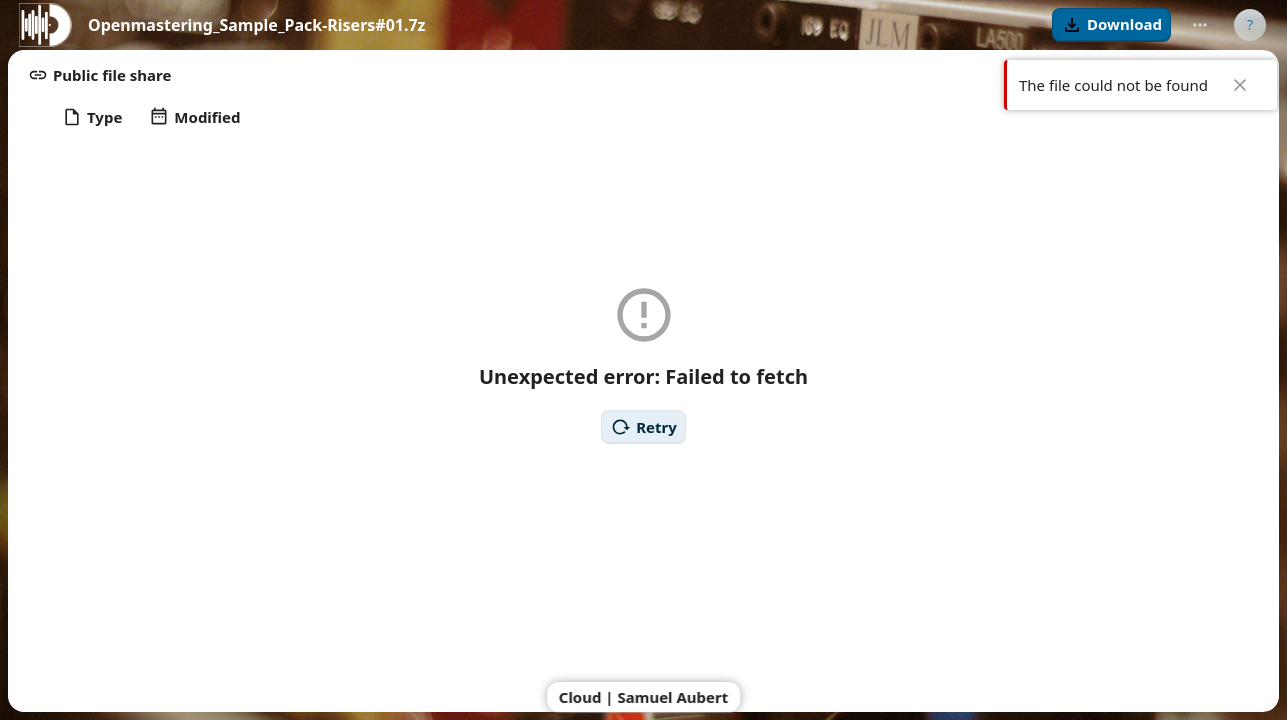  What do you see at coordinates (1240, 85) in the screenshot?
I see `✖ [Close]` at bounding box center [1240, 85].